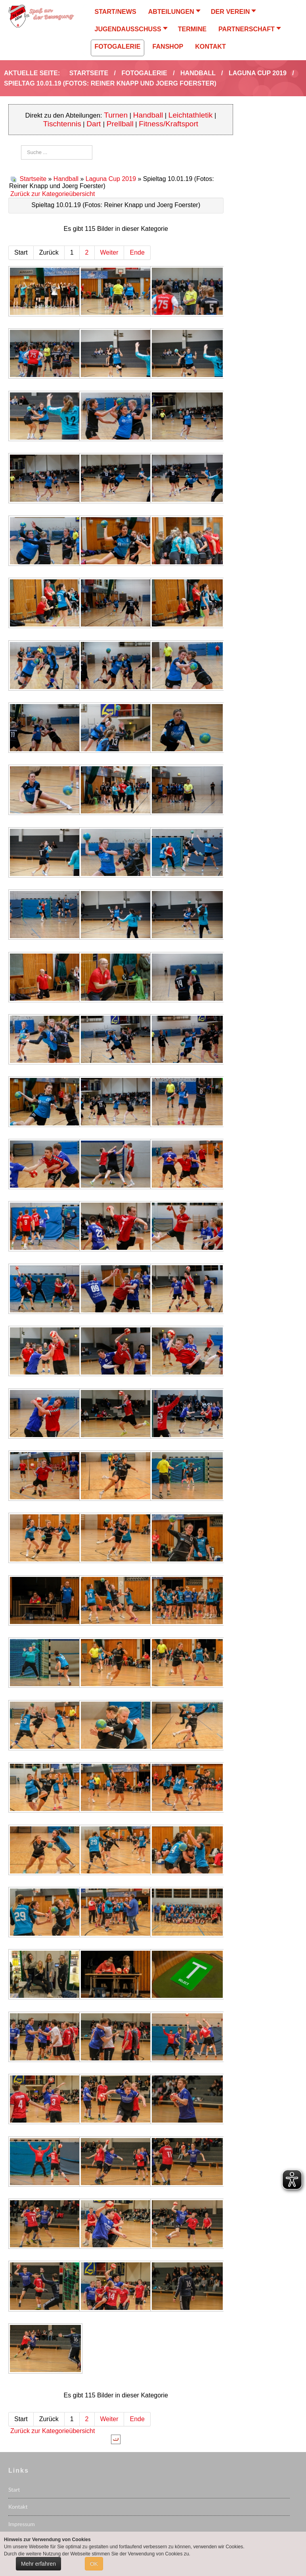  What do you see at coordinates (21, 2524) in the screenshot?
I see `Impressum` at bounding box center [21, 2524].